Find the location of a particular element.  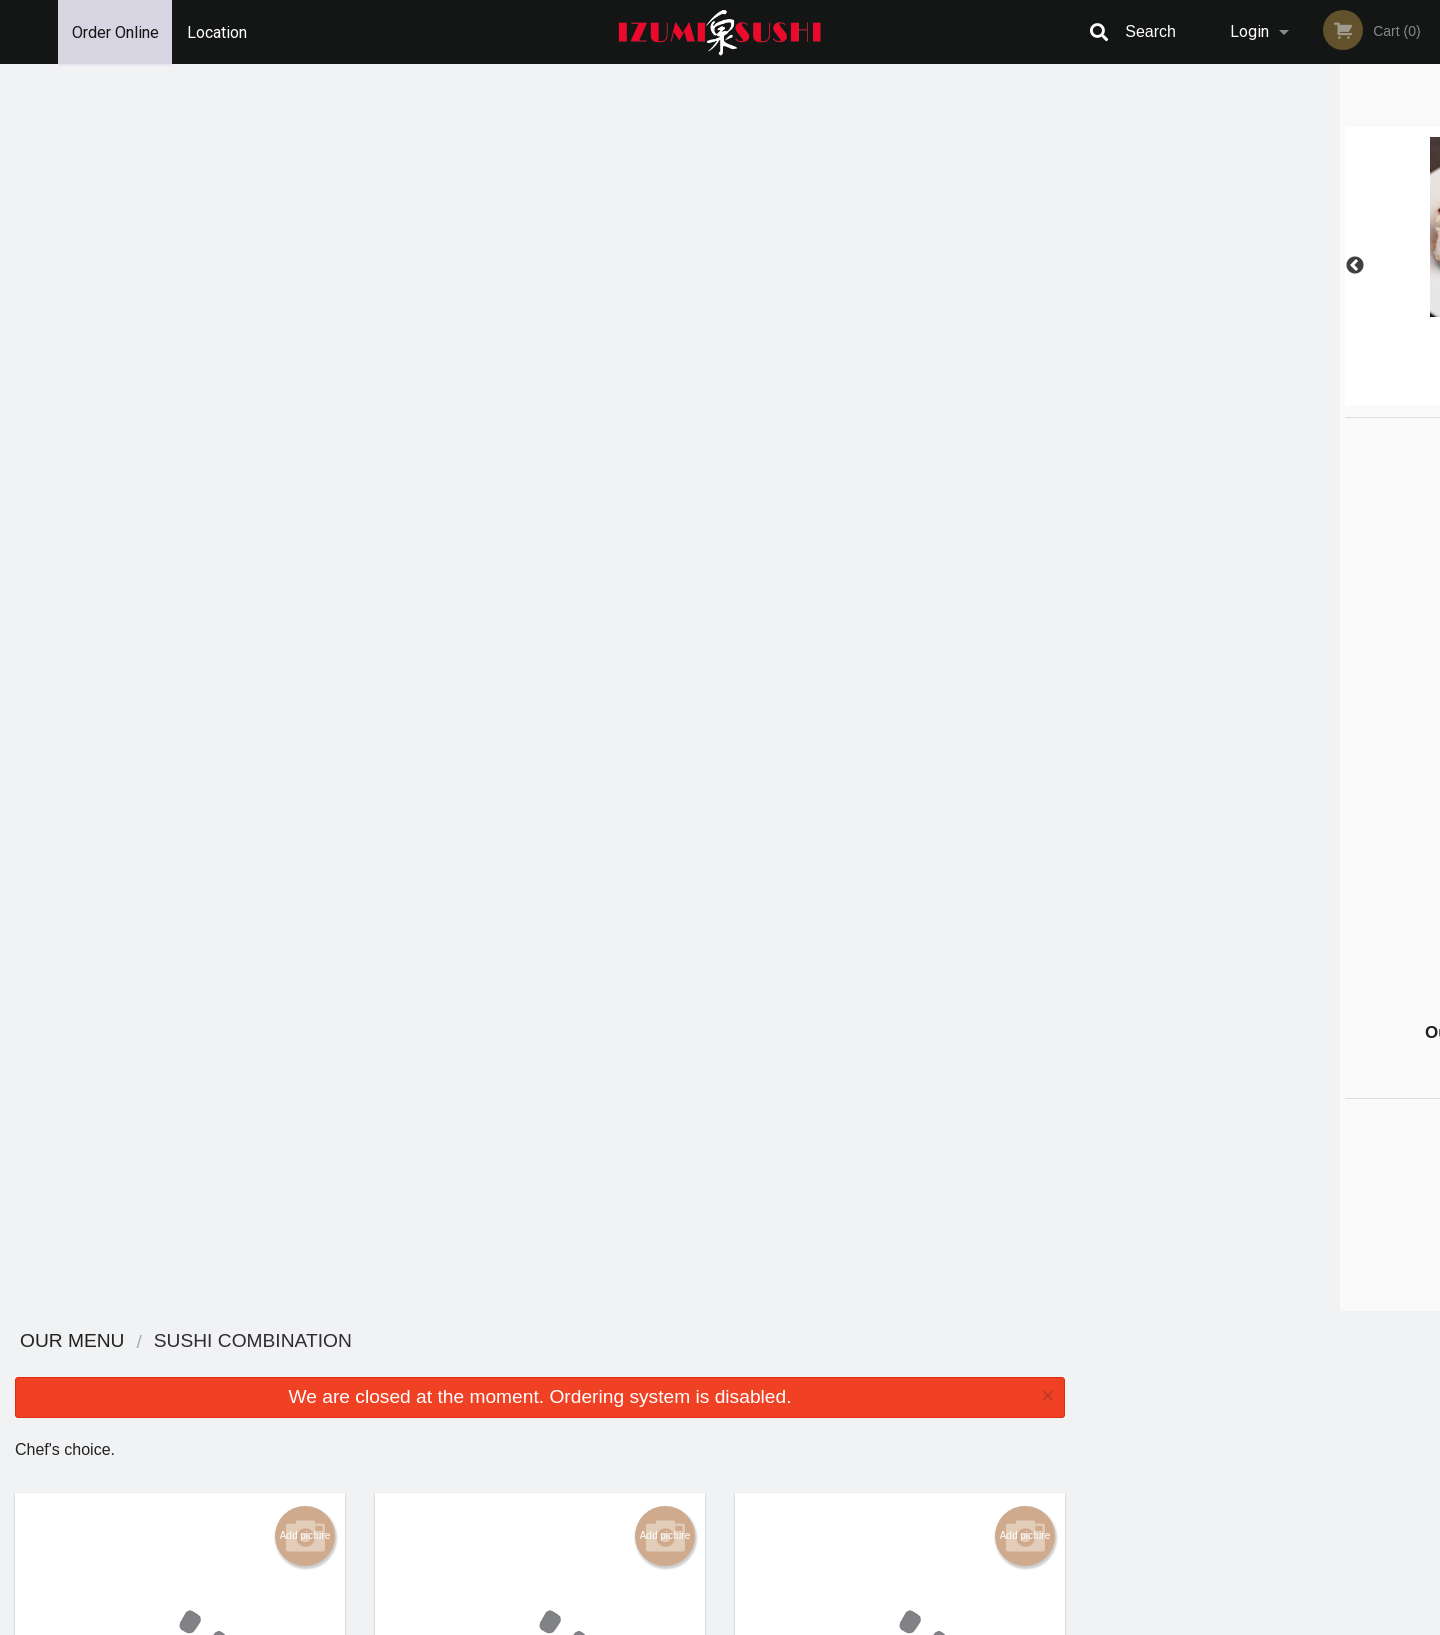

Tel: is located at coordinates (1045, 1416).